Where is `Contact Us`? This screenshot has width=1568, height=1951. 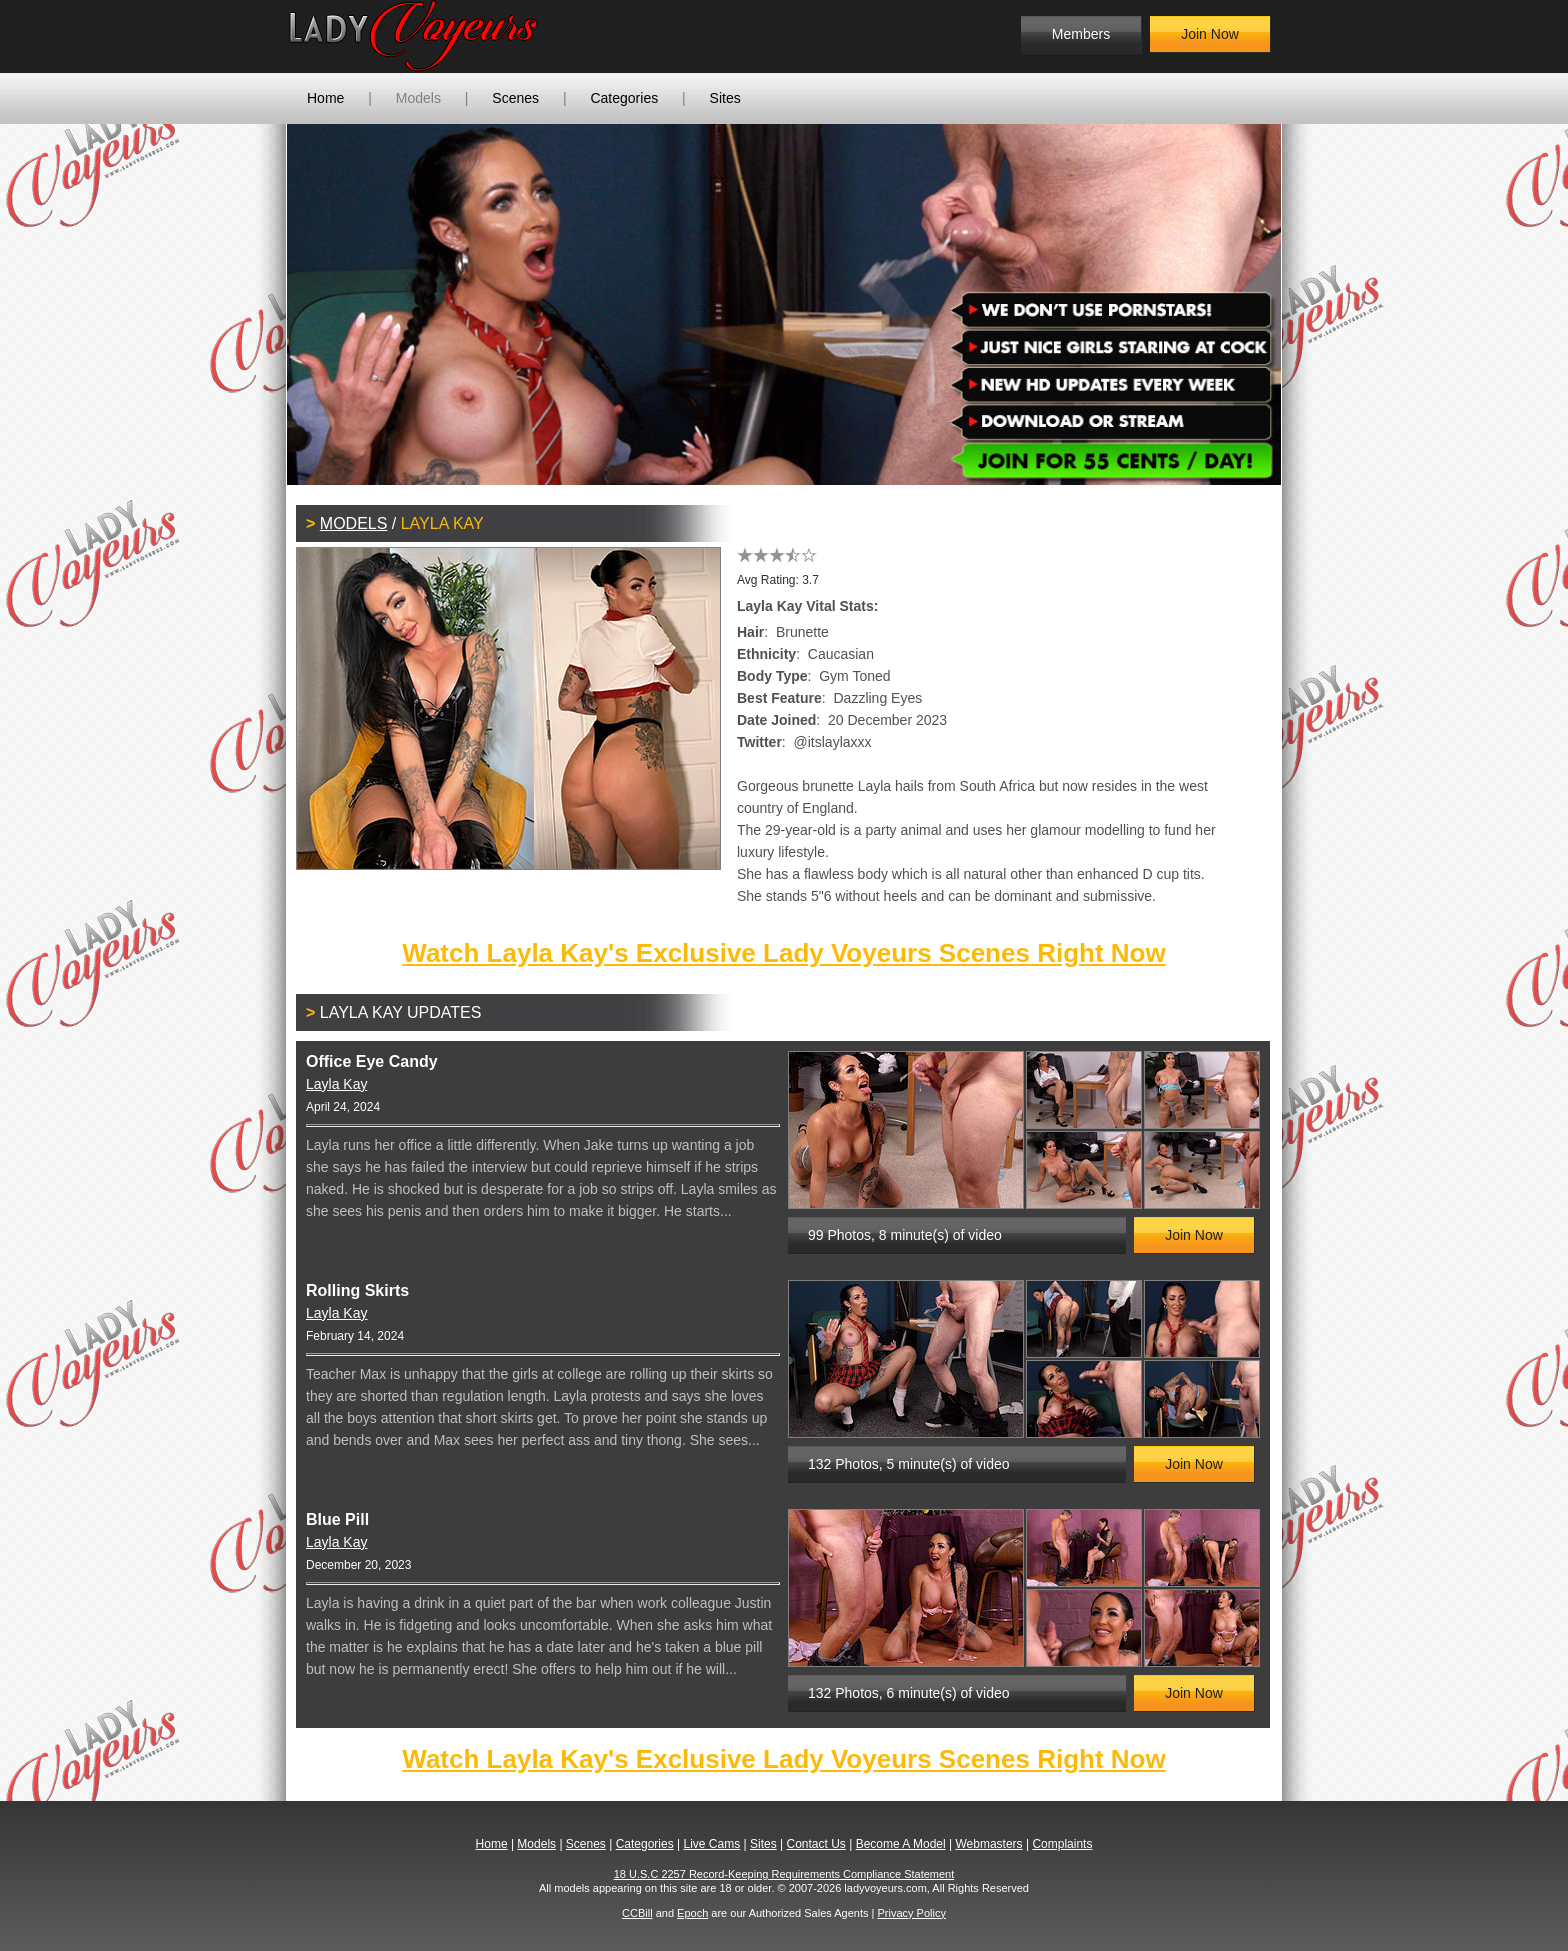 Contact Us is located at coordinates (815, 1844).